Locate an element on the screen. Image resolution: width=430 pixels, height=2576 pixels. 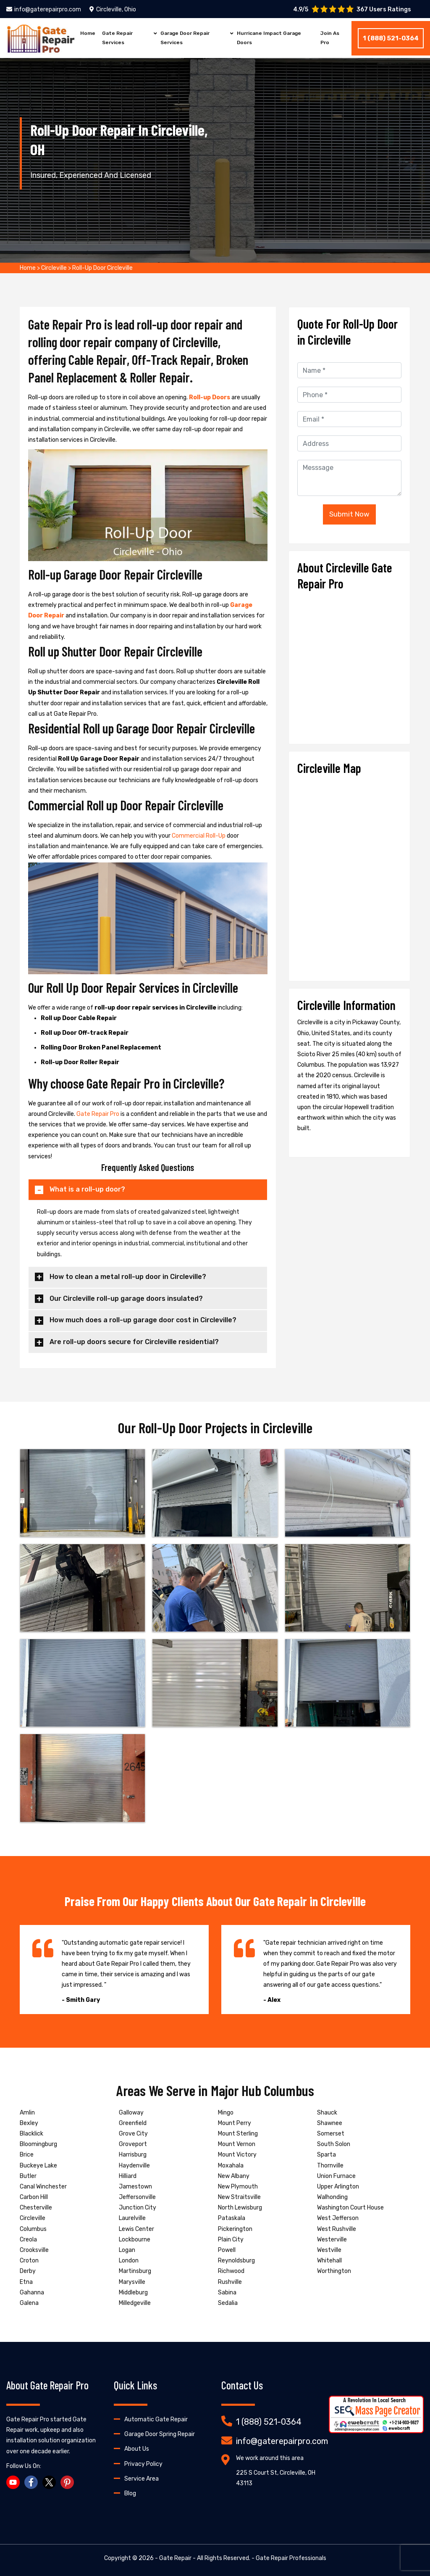
Gate Repair Pro is located at coordinates (98, 1114).